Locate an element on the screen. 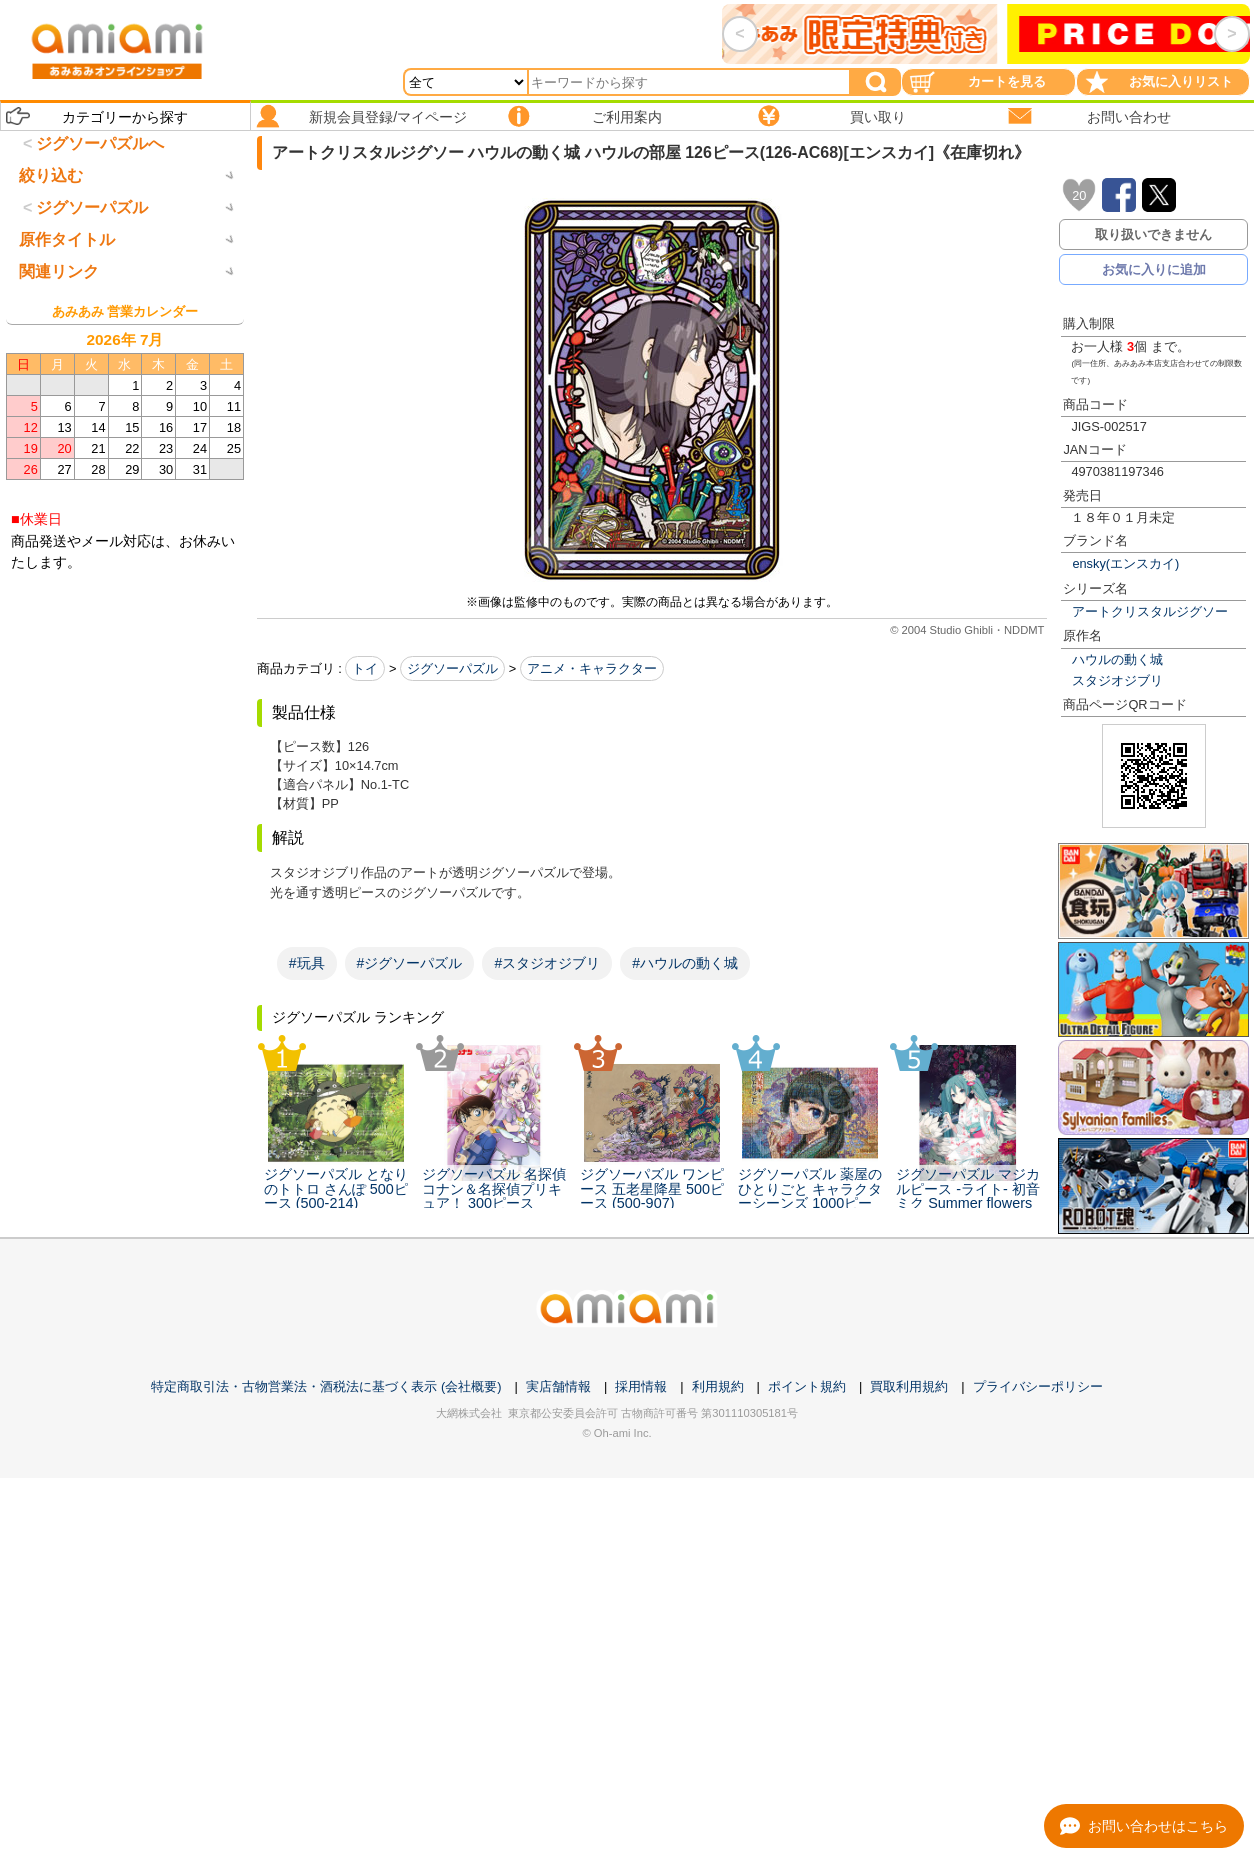 This screenshot has height=1859, width=1254. 特定商取引法・古物営業法・酒税法に基づく表示 (会社概要) is located at coordinates (326, 1386).